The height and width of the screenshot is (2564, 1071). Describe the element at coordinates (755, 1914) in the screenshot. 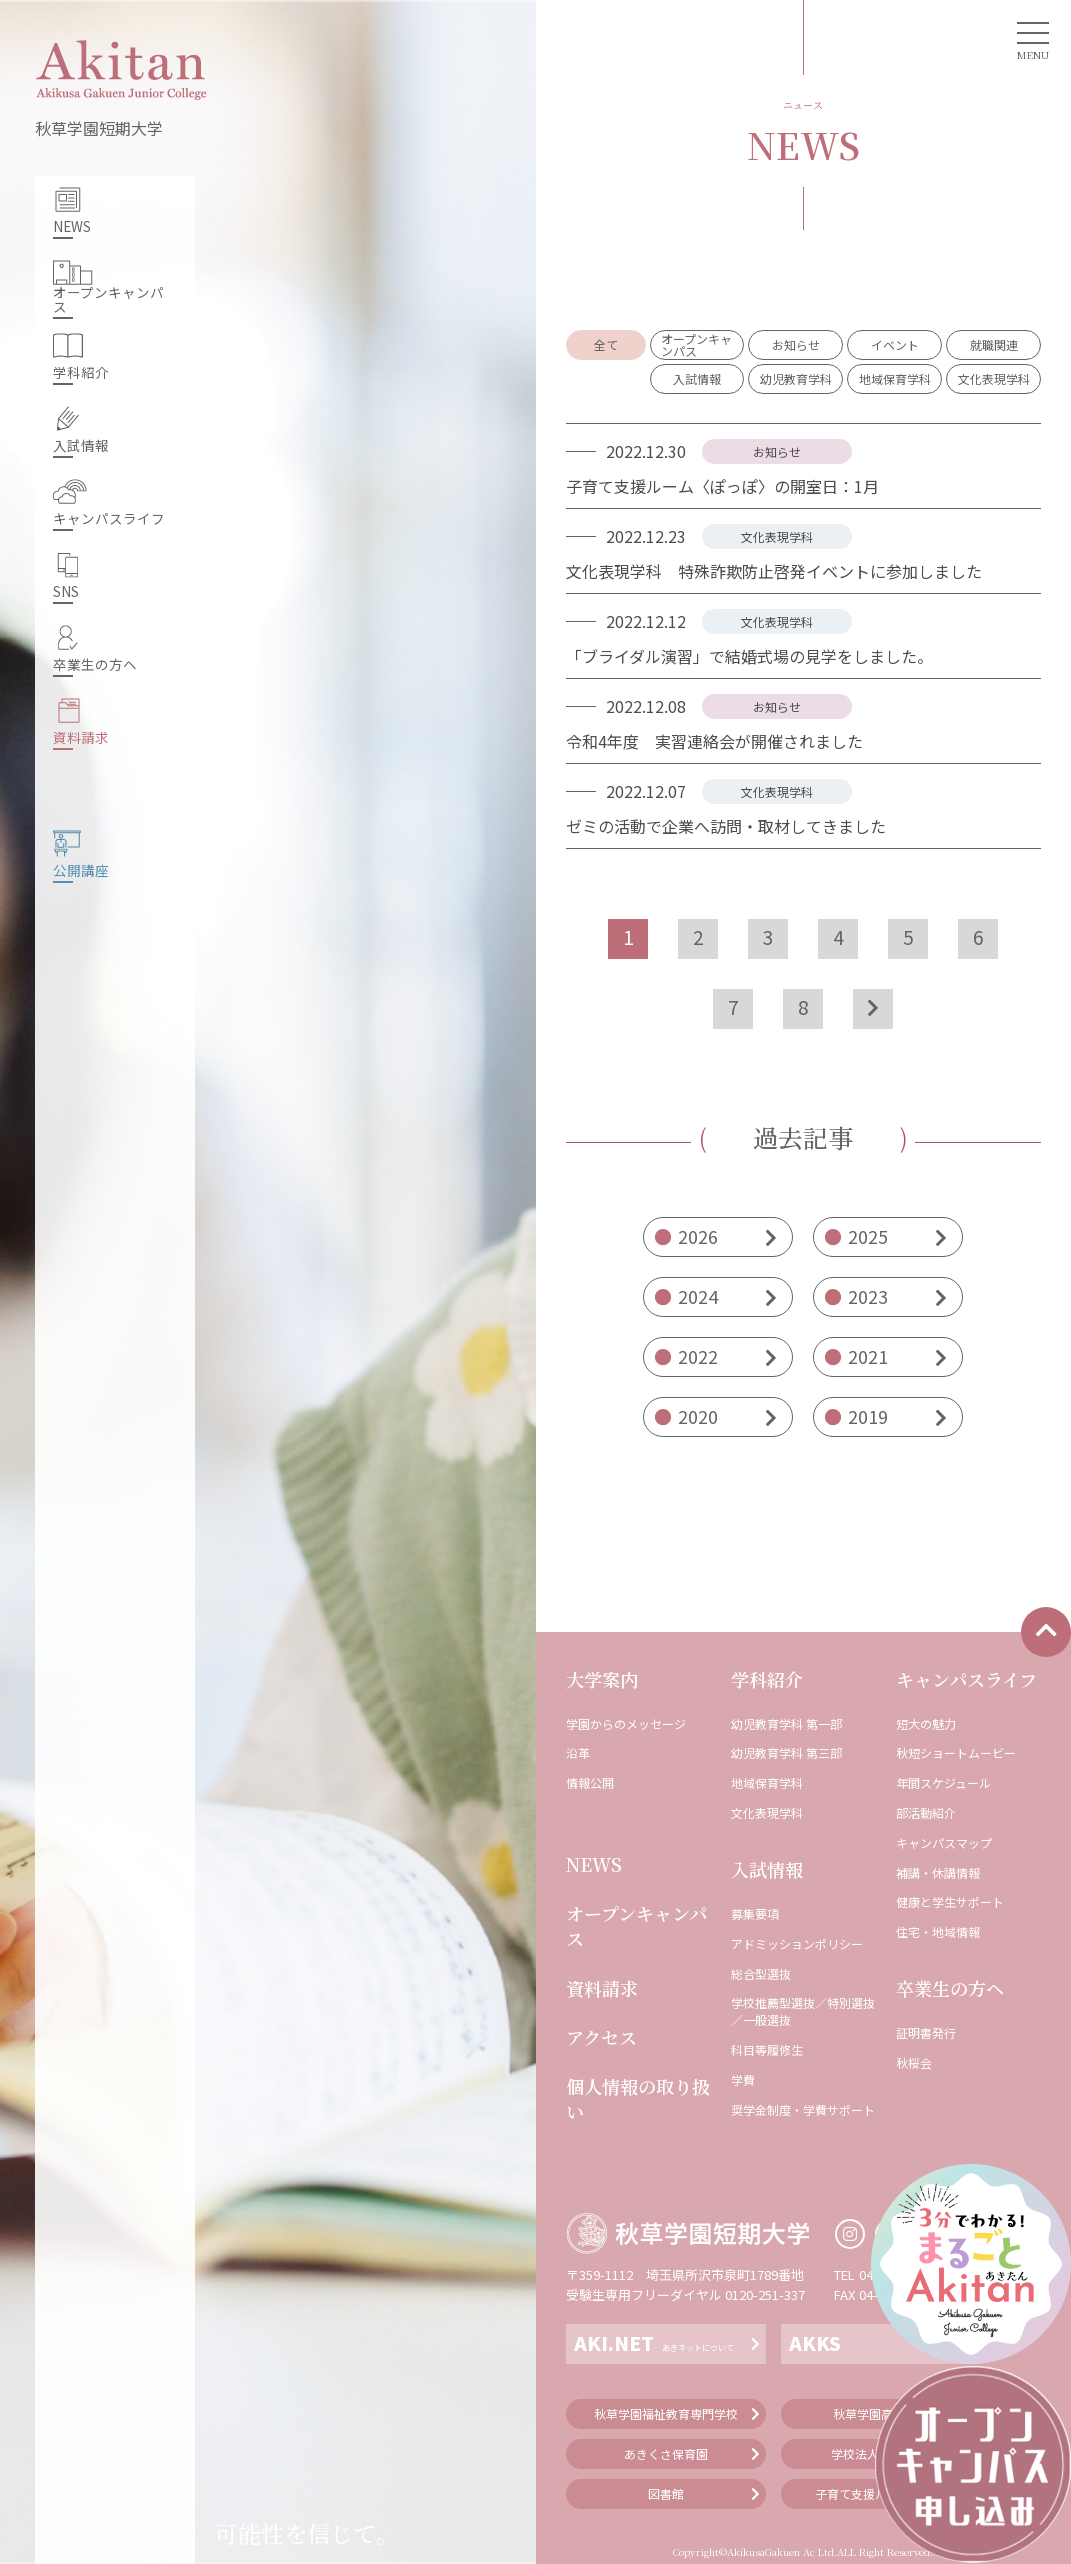

I see `募集要項` at that location.